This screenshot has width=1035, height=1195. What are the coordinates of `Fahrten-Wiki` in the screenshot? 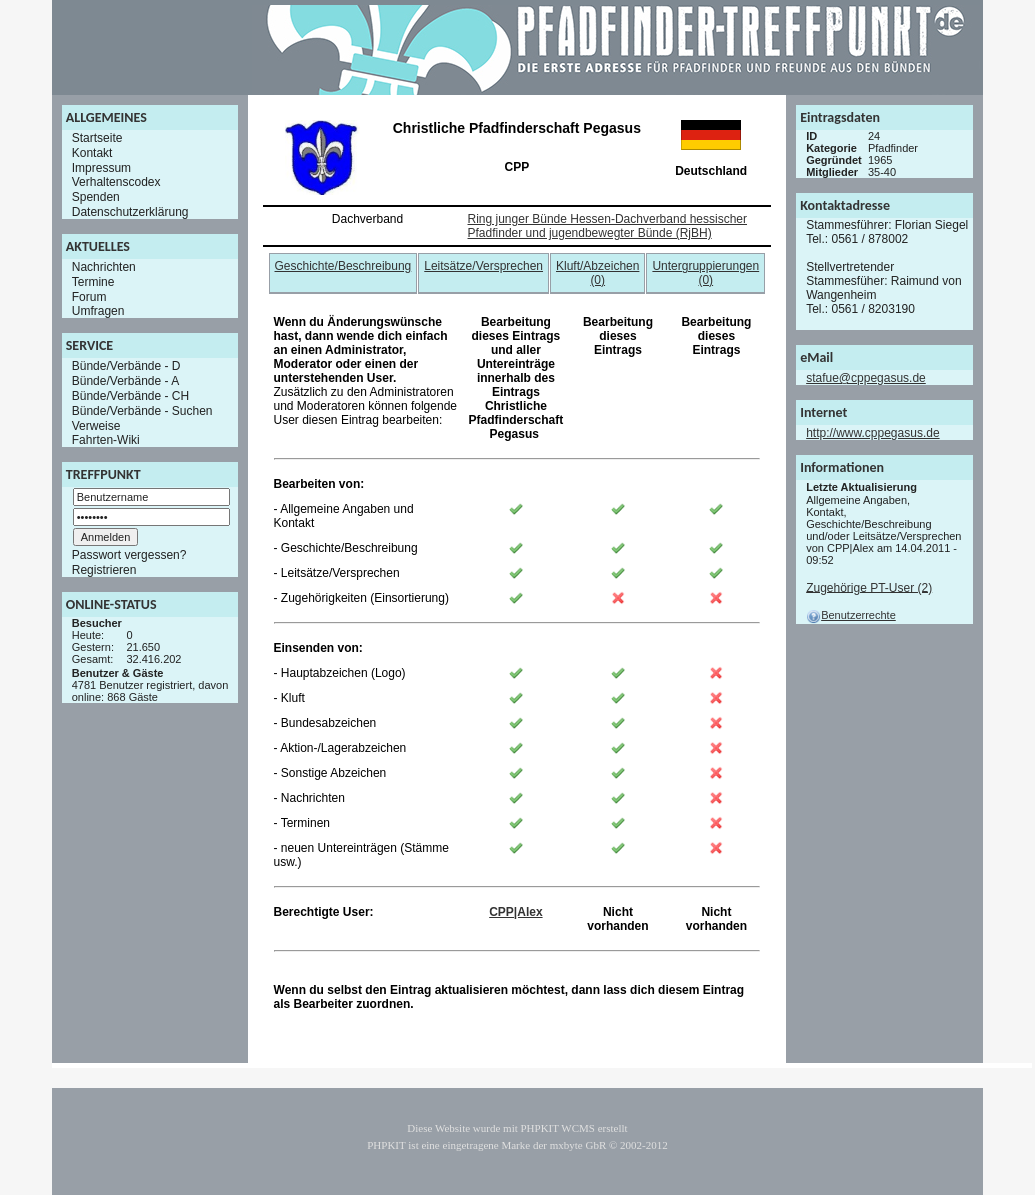 It's located at (106, 440).